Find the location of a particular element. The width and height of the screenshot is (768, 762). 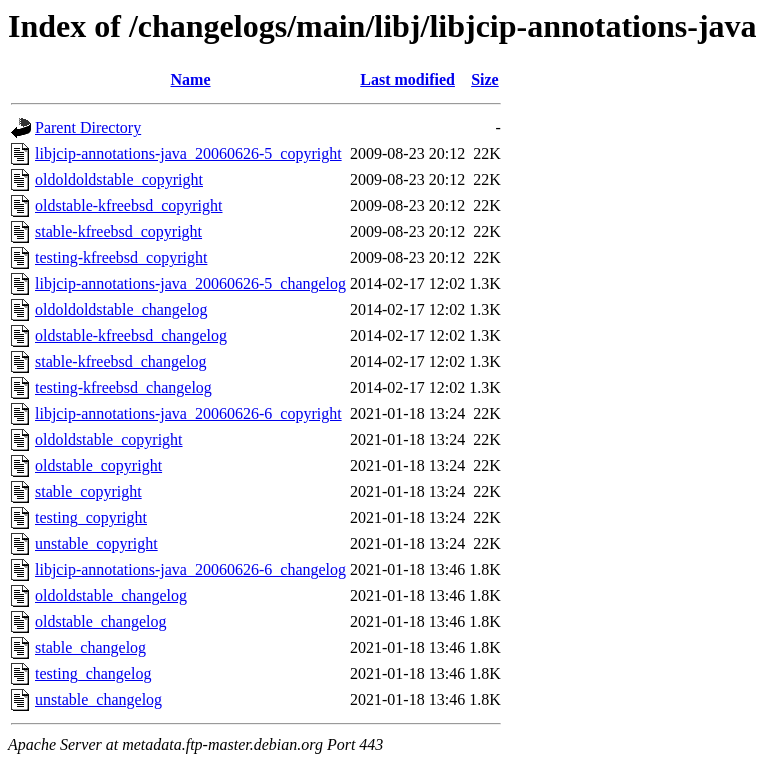

testing_changelog is located at coordinates (93, 673).